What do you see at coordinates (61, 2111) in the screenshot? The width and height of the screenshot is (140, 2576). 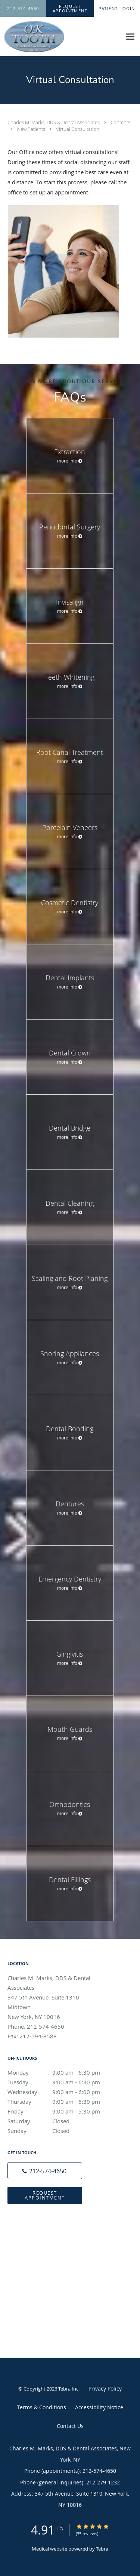 I see `Friday` at bounding box center [61, 2111].